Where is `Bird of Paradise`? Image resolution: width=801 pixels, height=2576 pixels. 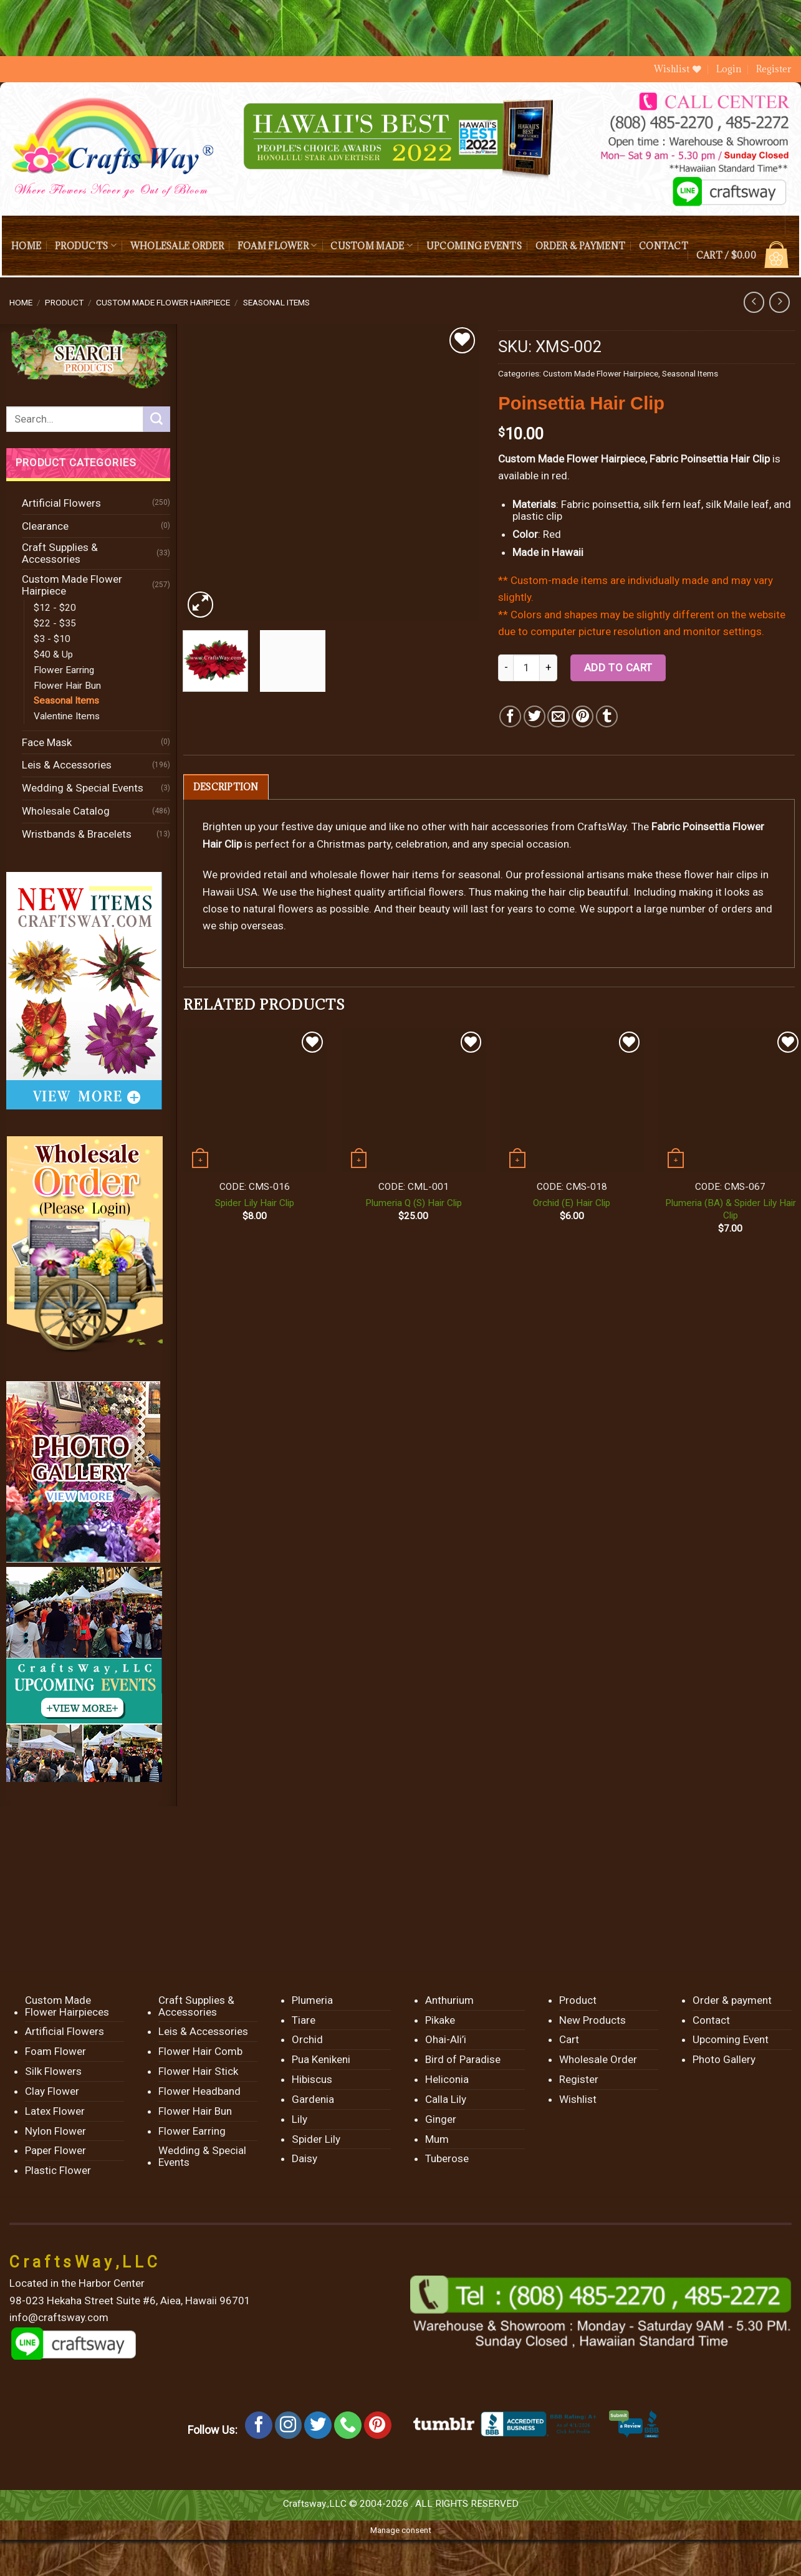 Bird of Paradise is located at coordinates (463, 2059).